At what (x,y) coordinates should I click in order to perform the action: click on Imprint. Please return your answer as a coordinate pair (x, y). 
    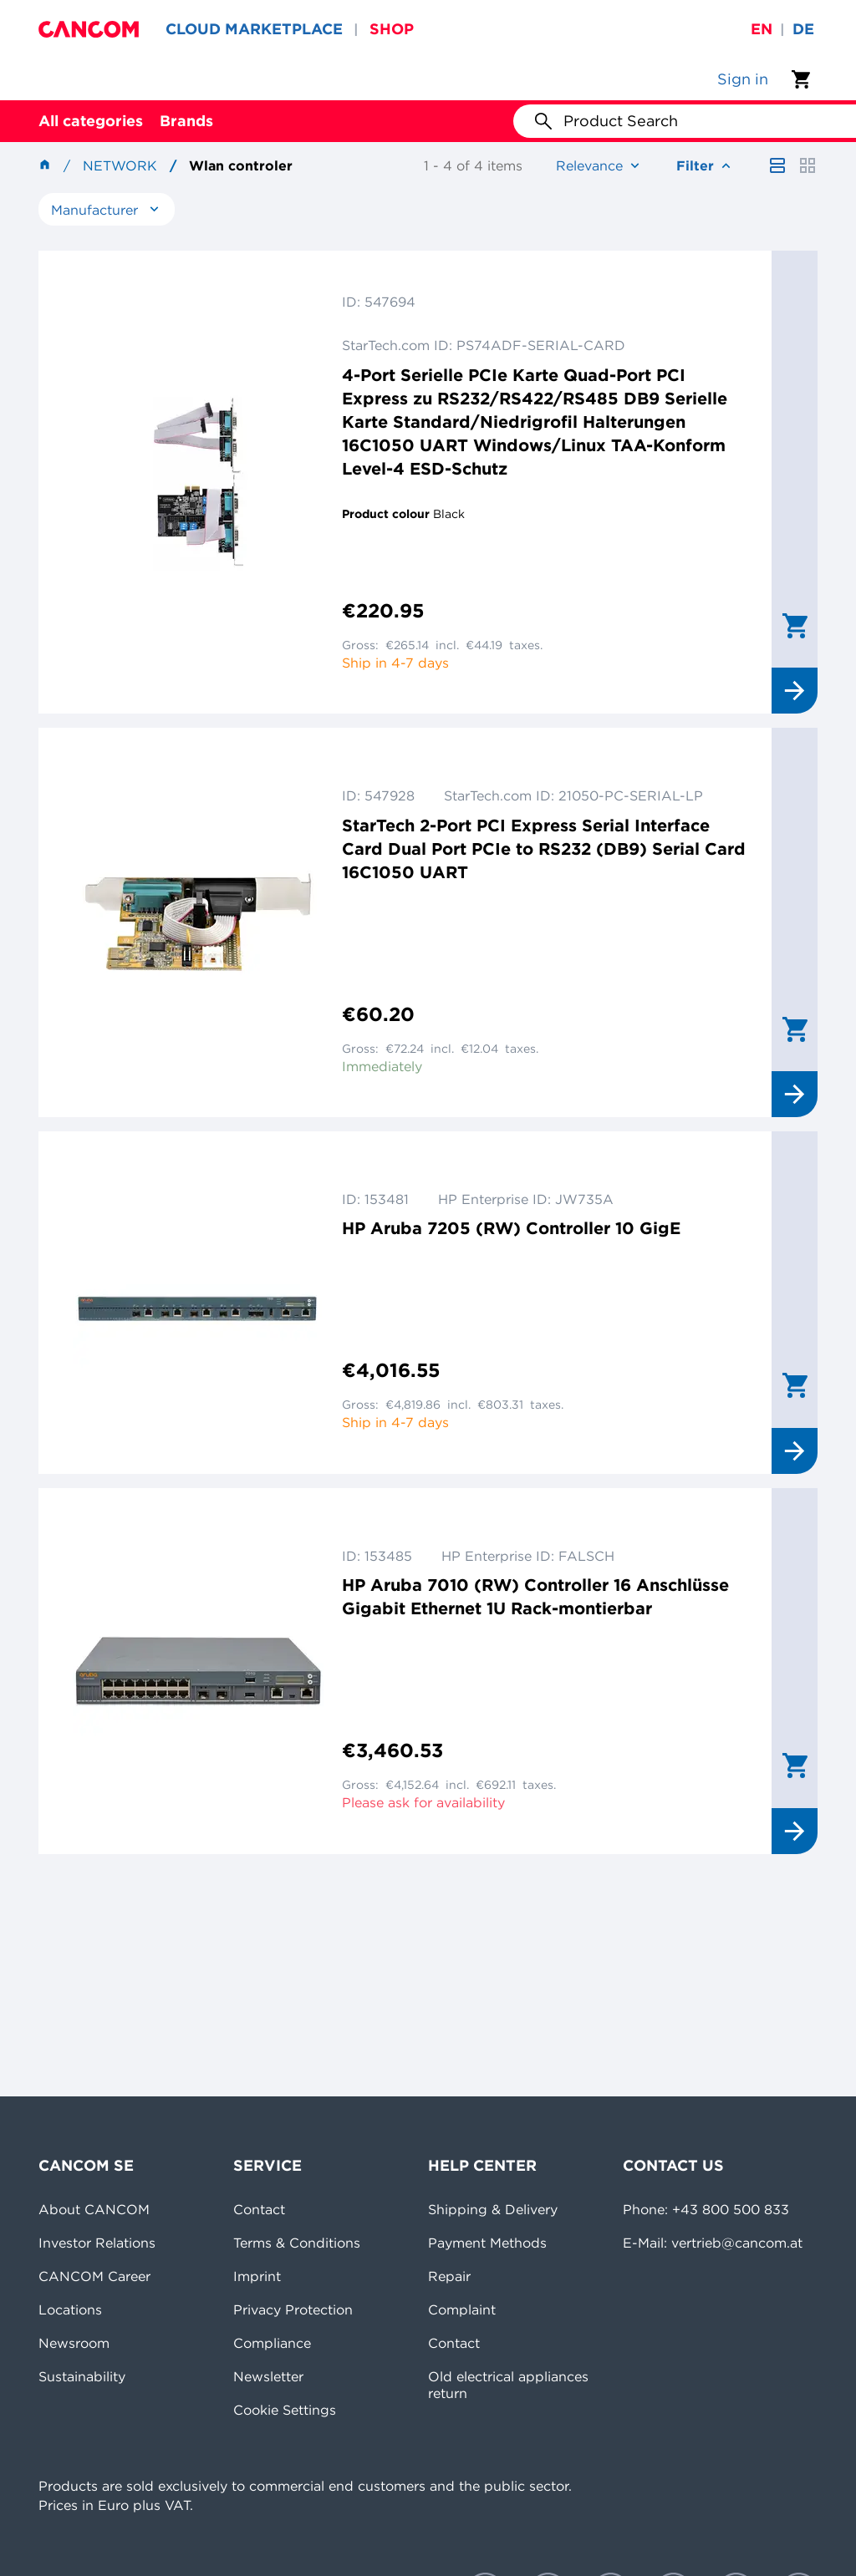
    Looking at the image, I should click on (257, 2276).